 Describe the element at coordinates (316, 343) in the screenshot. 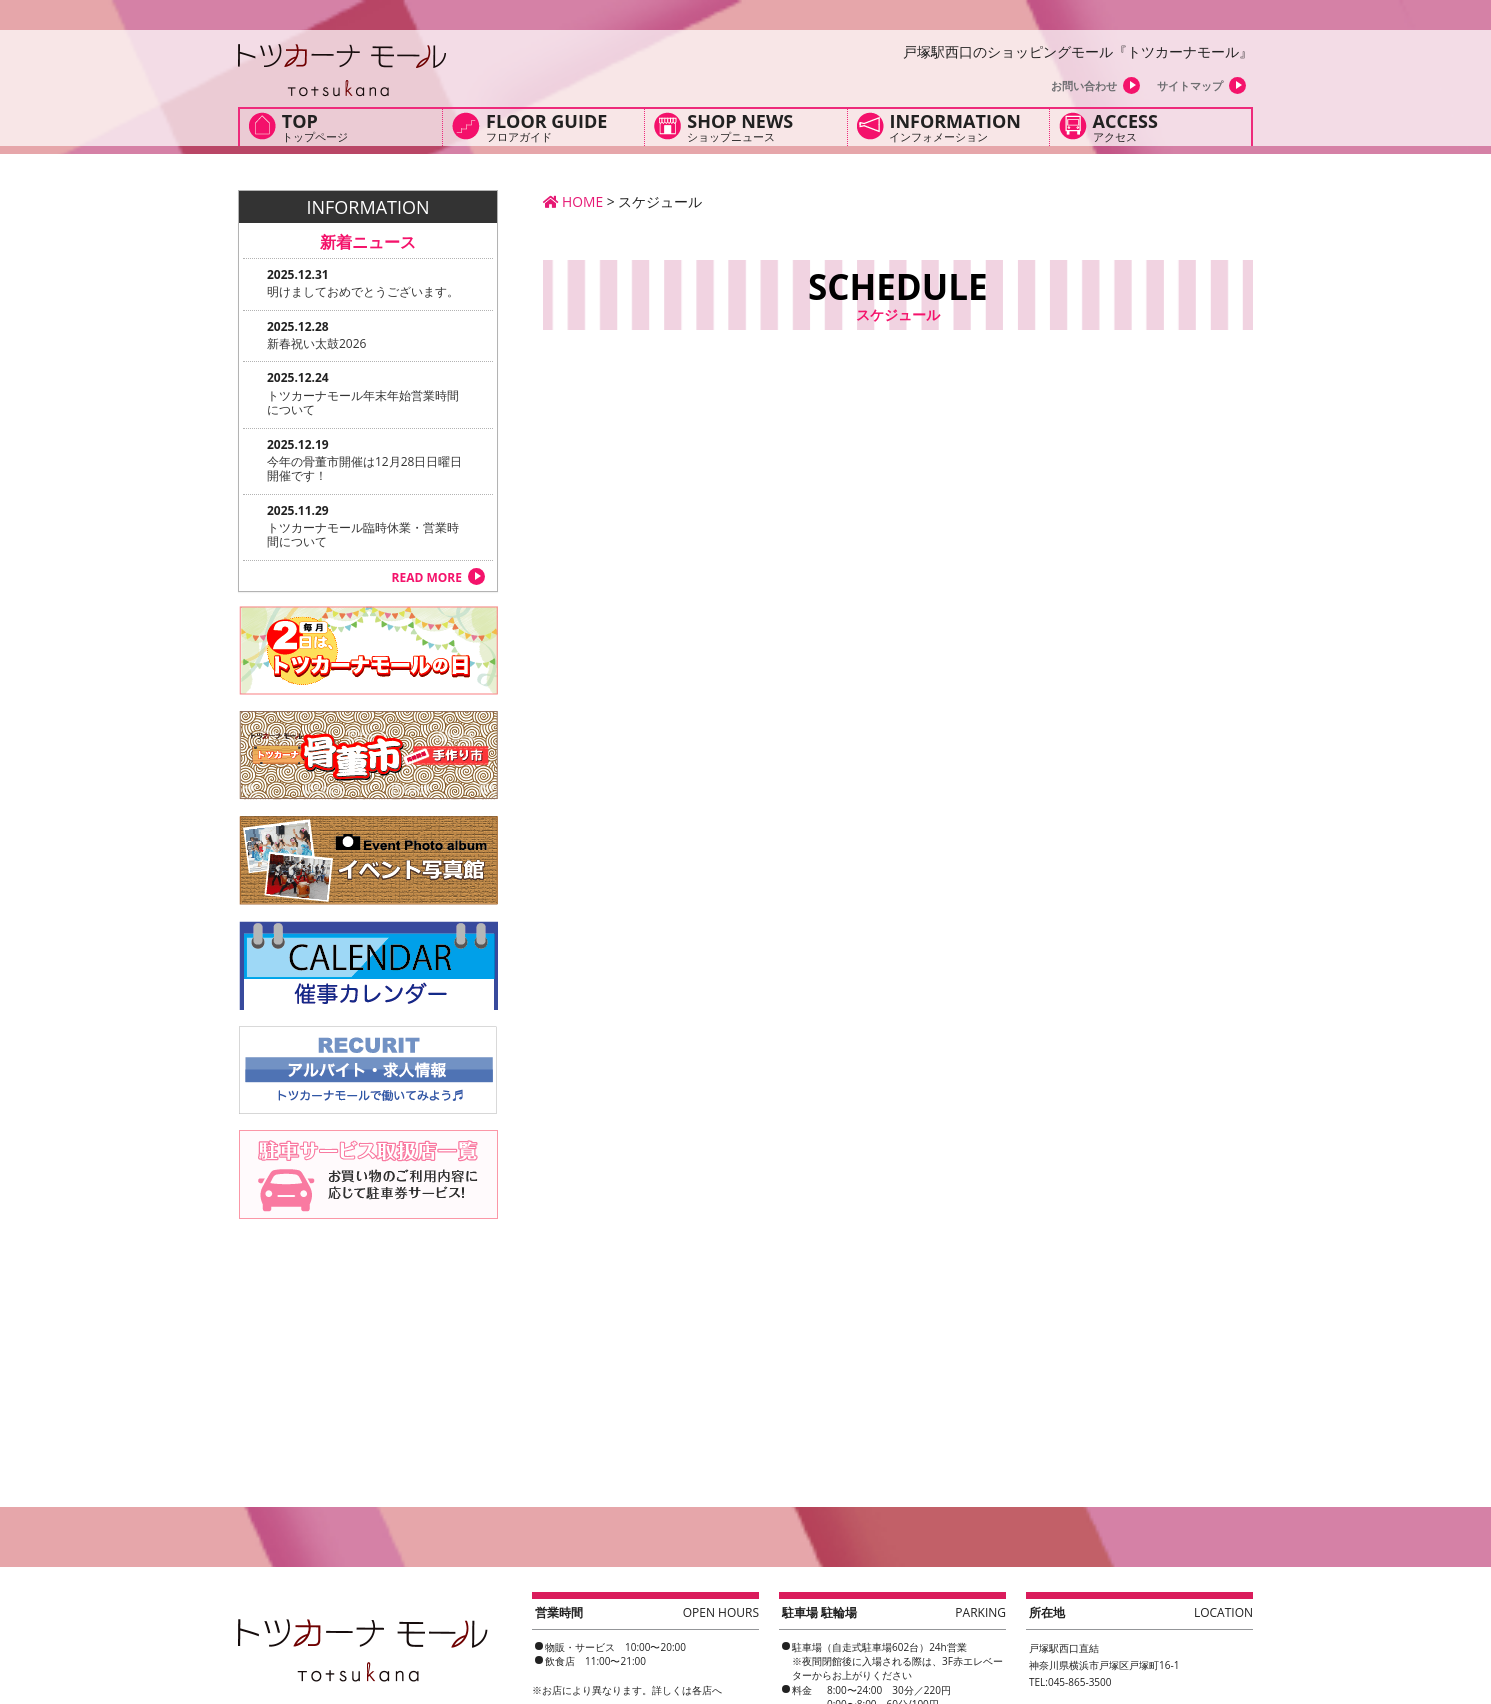

I see `新春祝い太鼓2026` at that location.